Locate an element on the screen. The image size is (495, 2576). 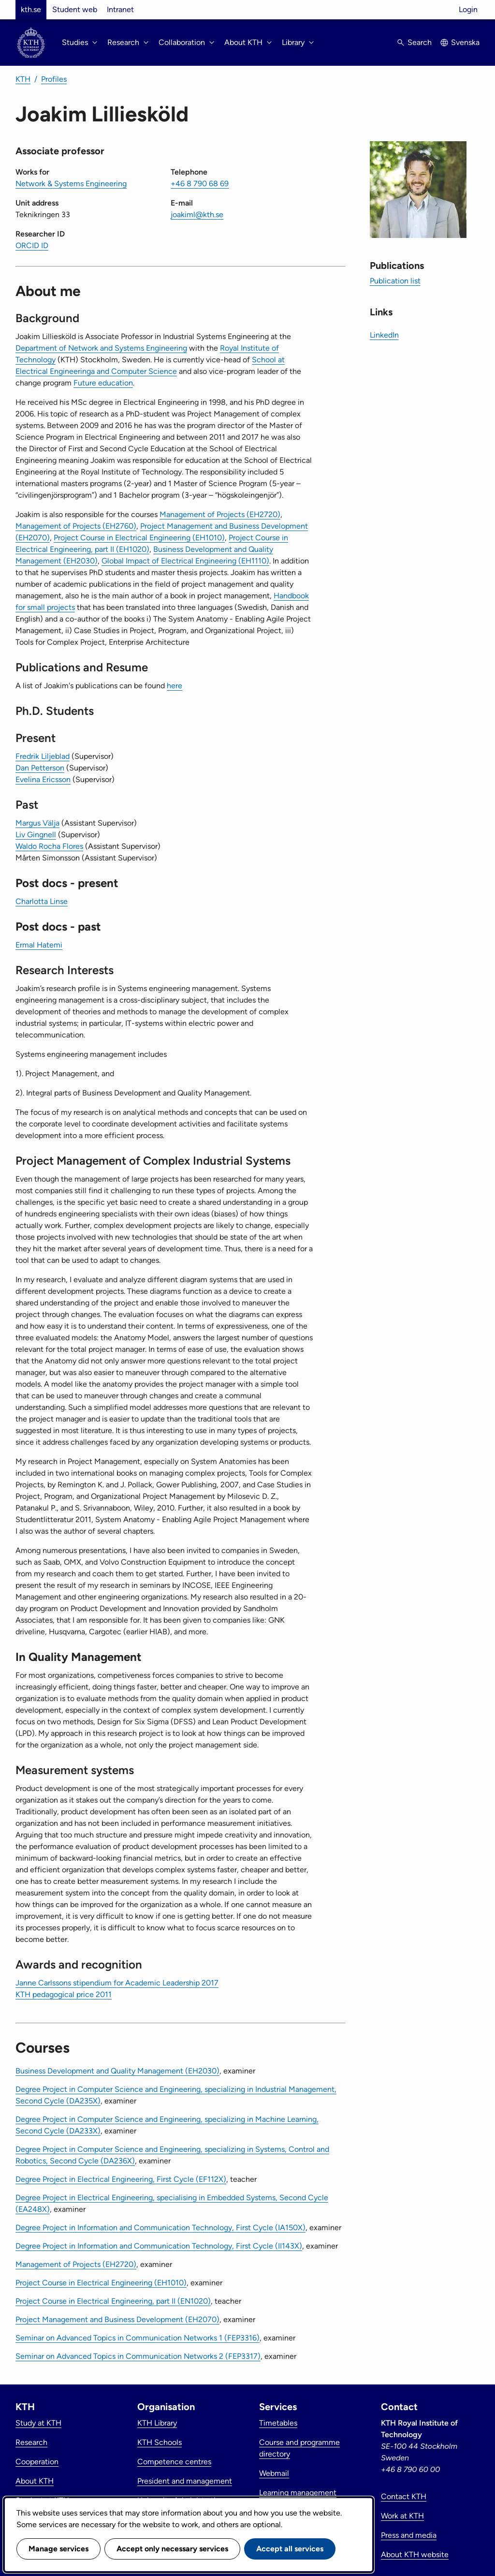
Management of Projects (EH2760) is located at coordinates (75, 526).